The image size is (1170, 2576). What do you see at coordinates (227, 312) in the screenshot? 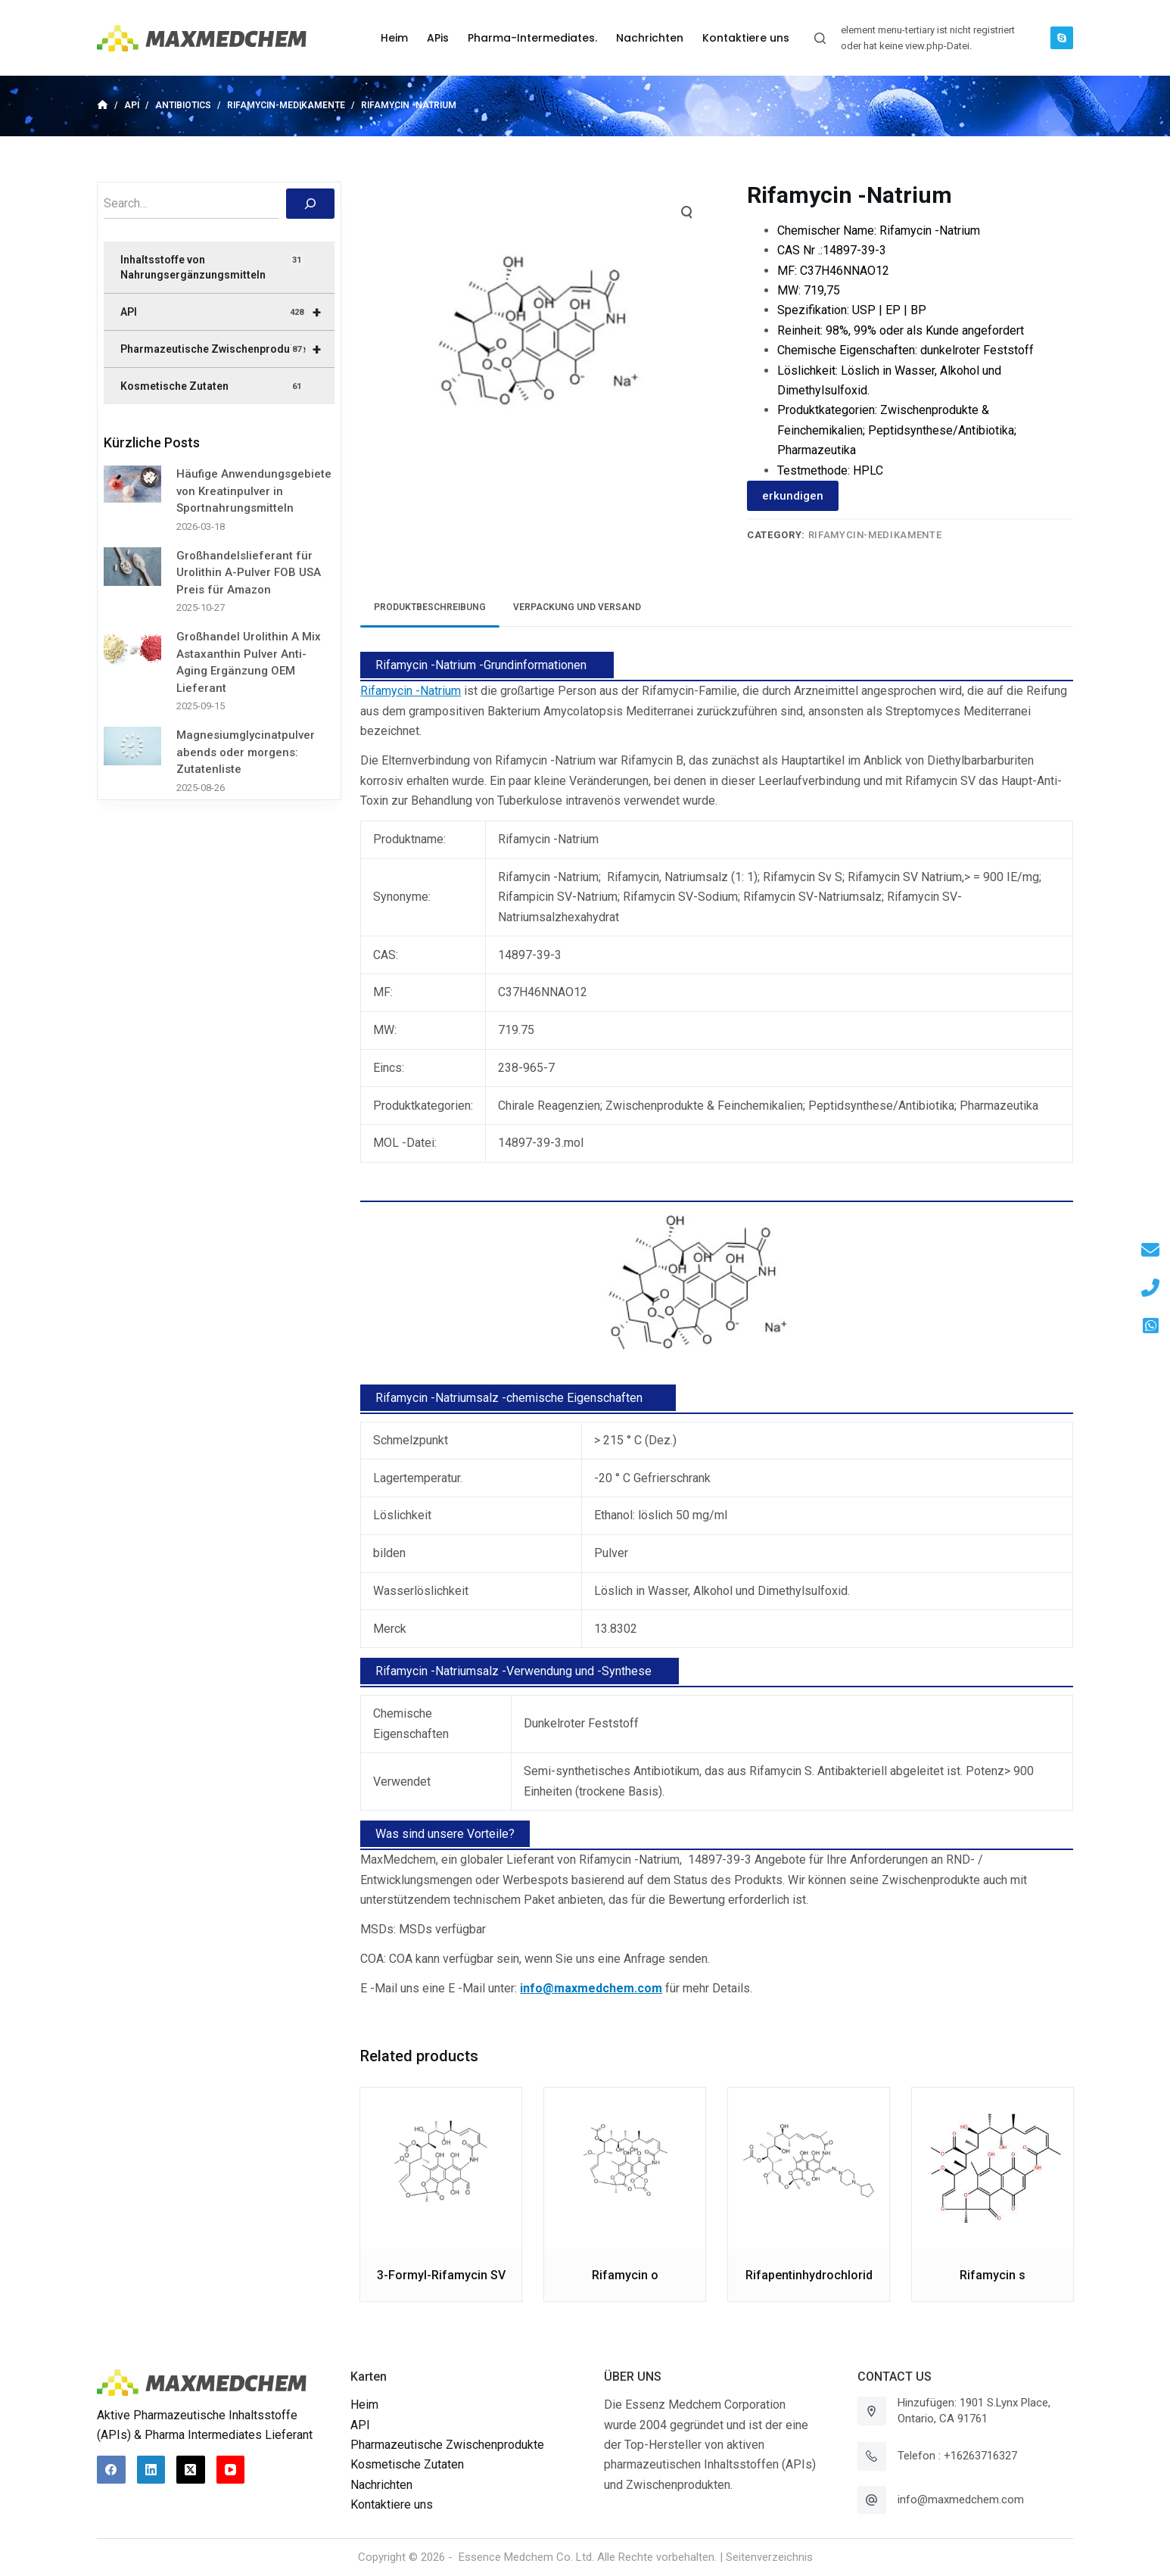
I see `API` at bounding box center [227, 312].